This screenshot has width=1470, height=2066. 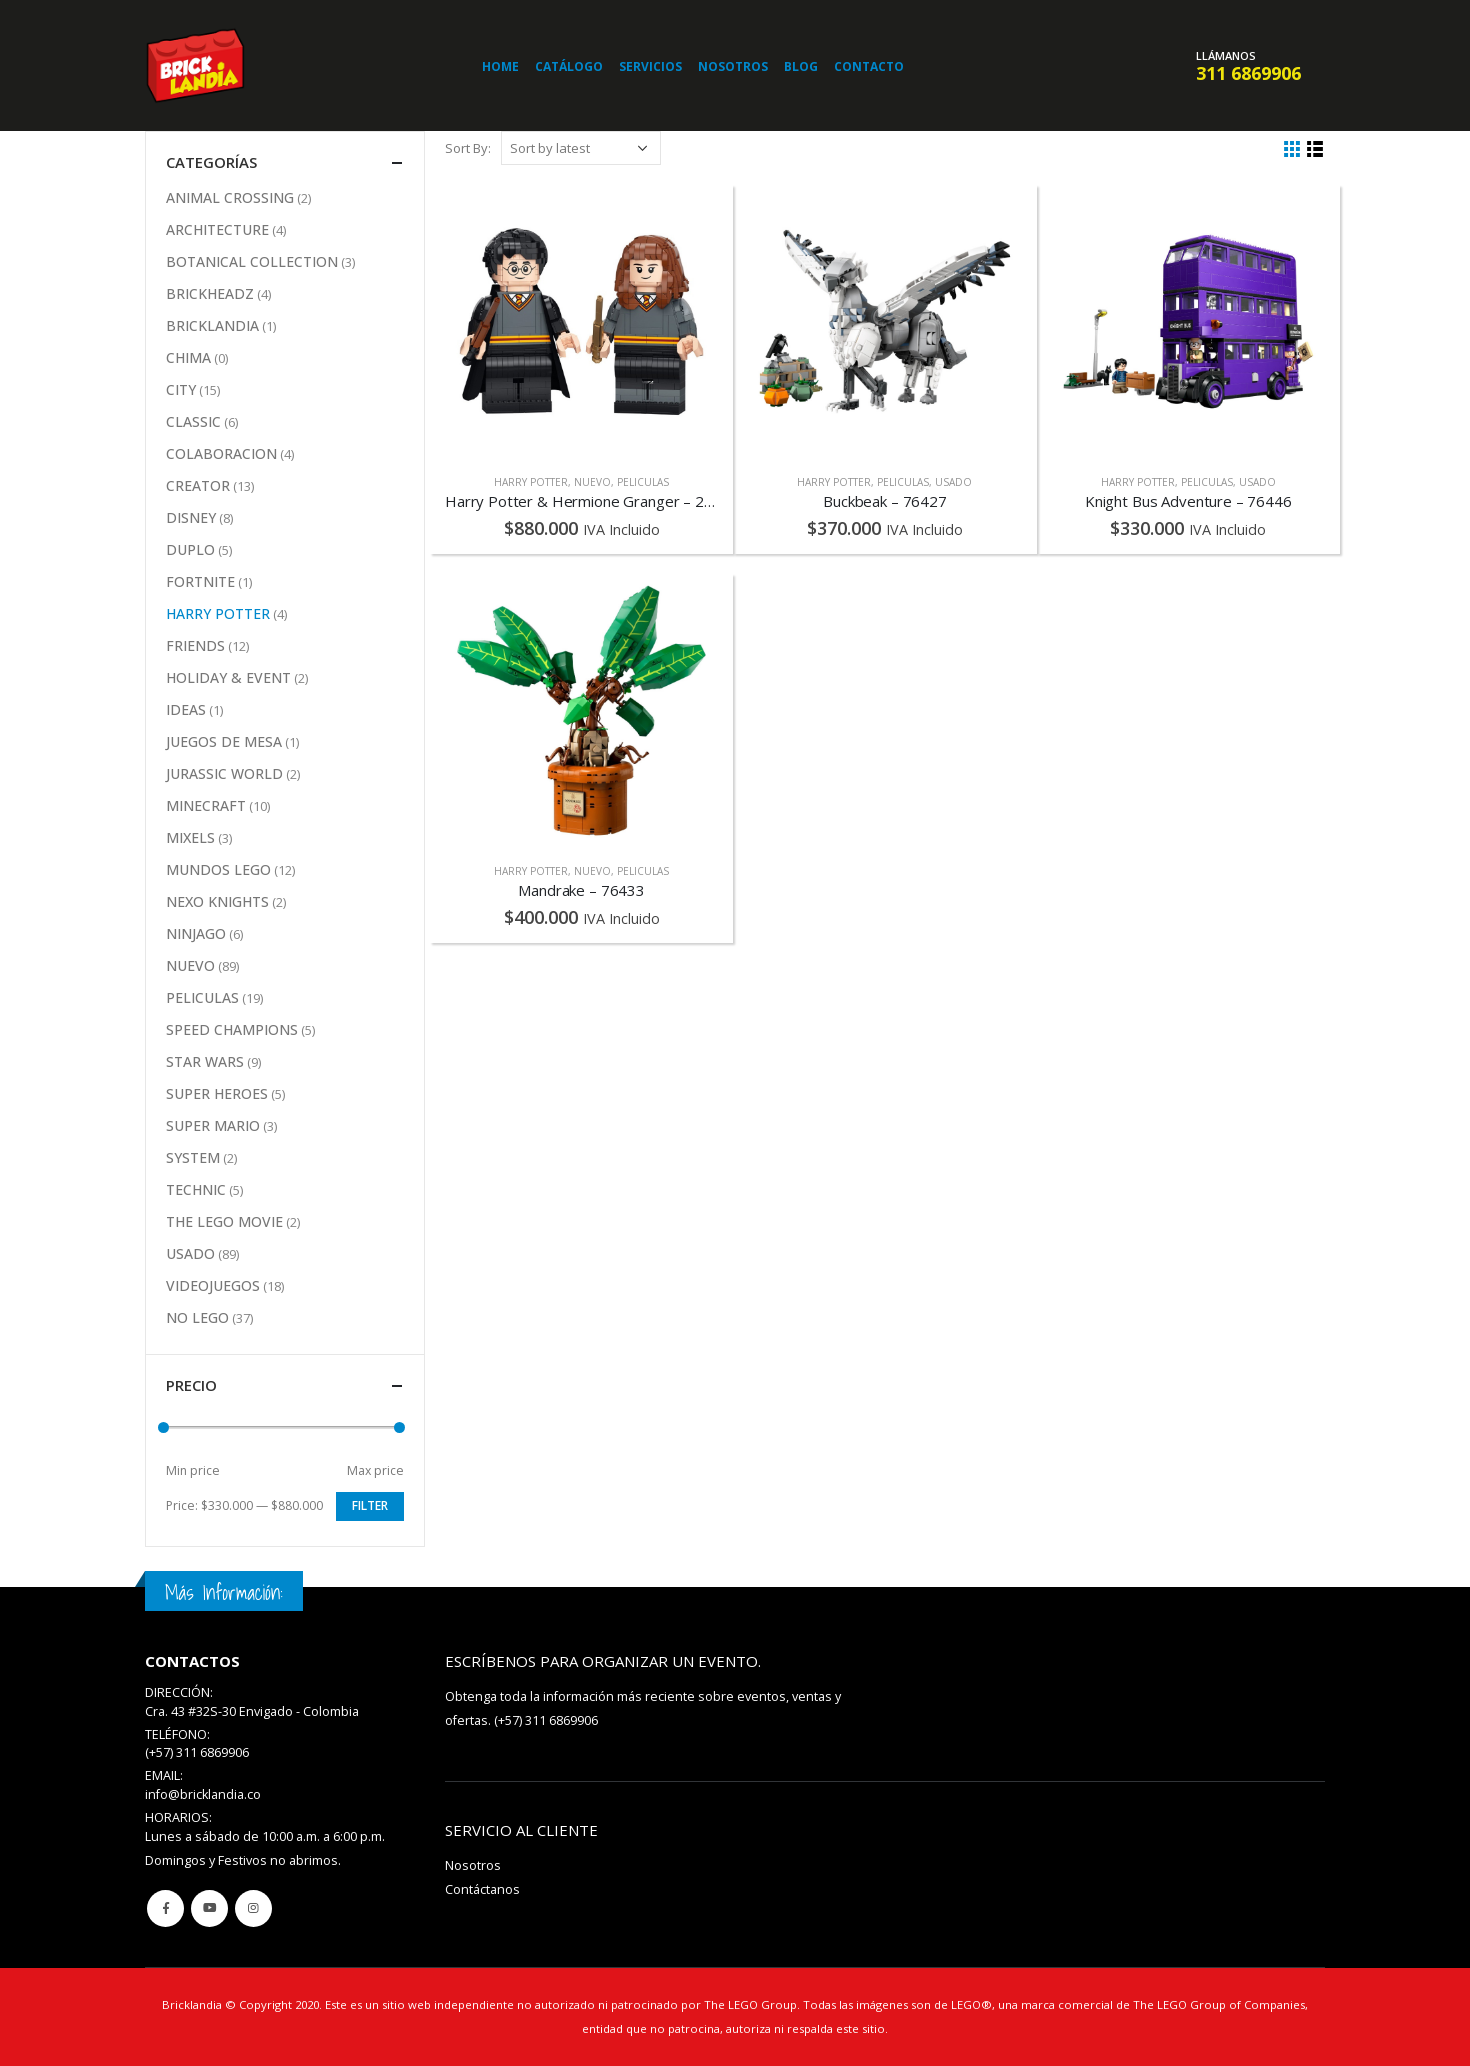 I want to click on Contacto, so click(x=869, y=66).